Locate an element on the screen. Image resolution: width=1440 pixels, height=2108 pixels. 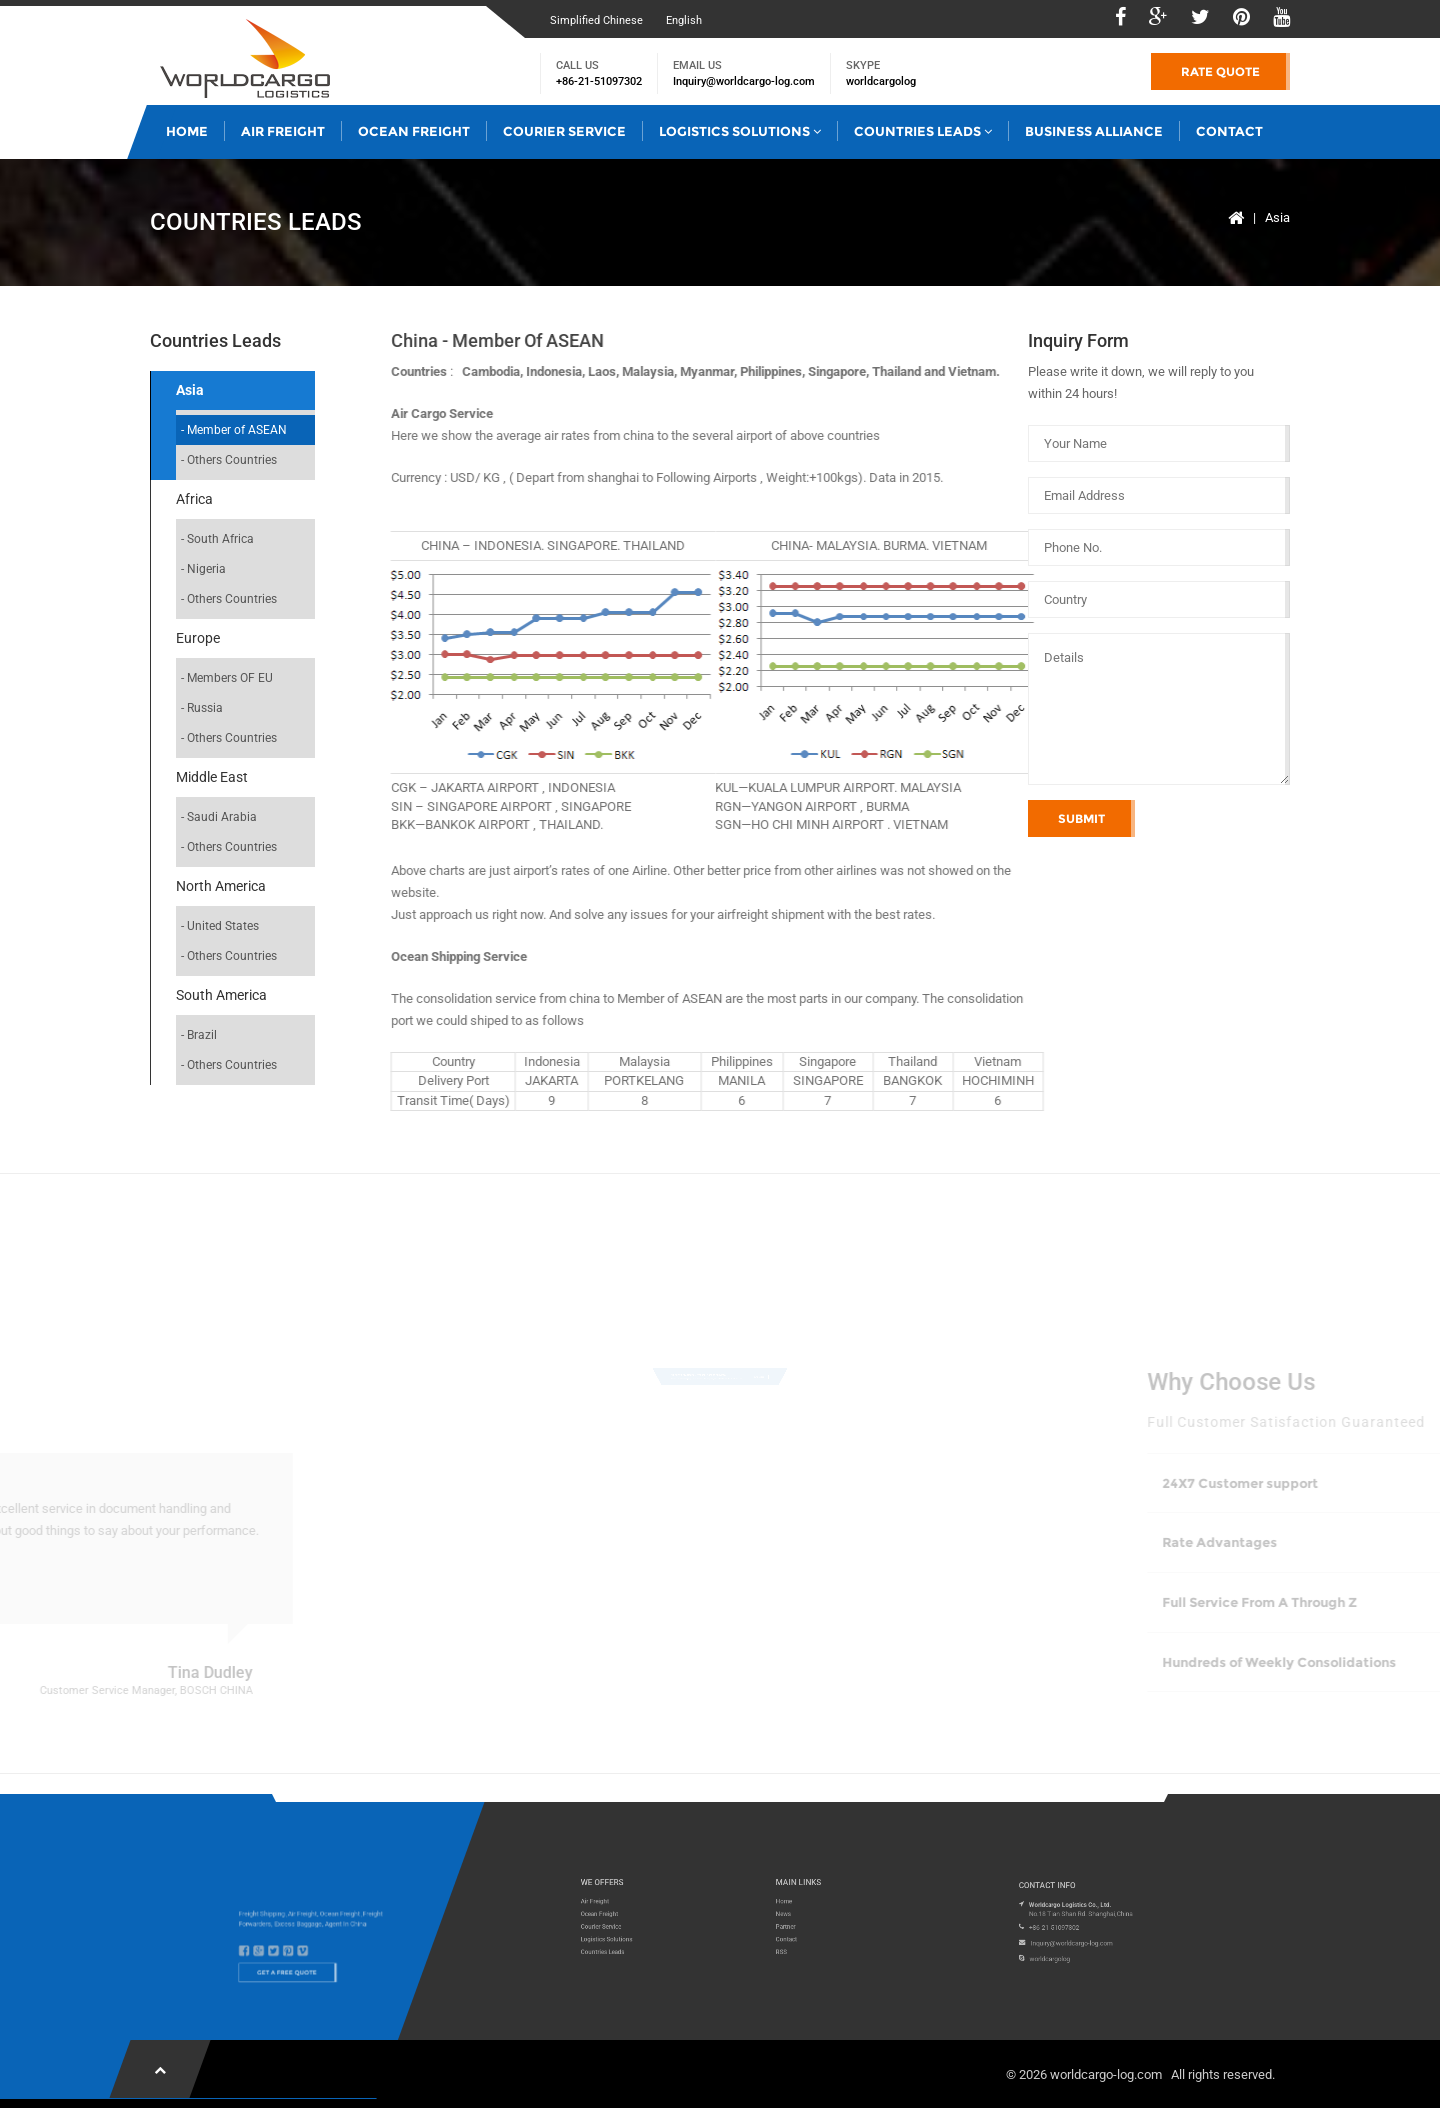
Air Freight is located at coordinates (283, 131).